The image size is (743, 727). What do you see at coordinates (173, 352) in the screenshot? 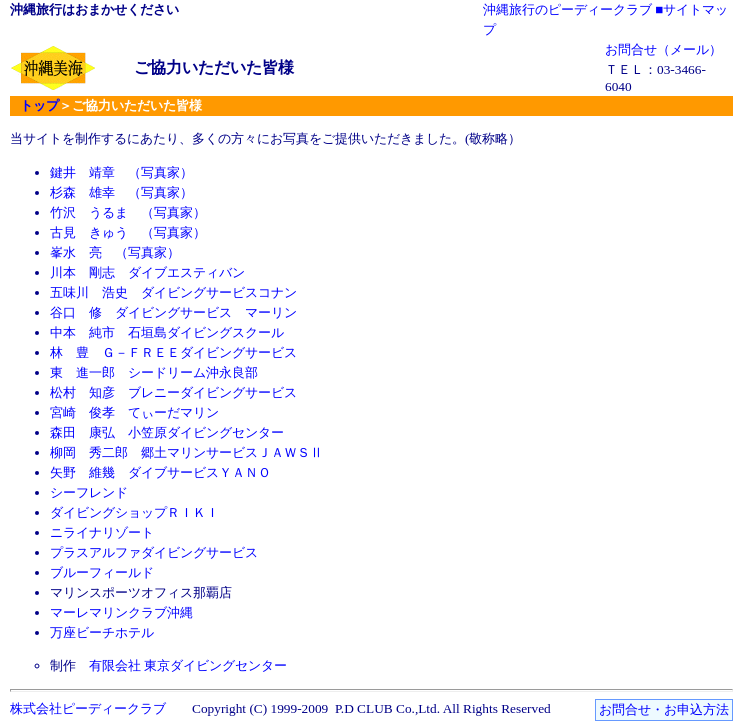
I see `林 豊 Ｇ－ＦＲＥＥダイビングサービス` at bounding box center [173, 352].